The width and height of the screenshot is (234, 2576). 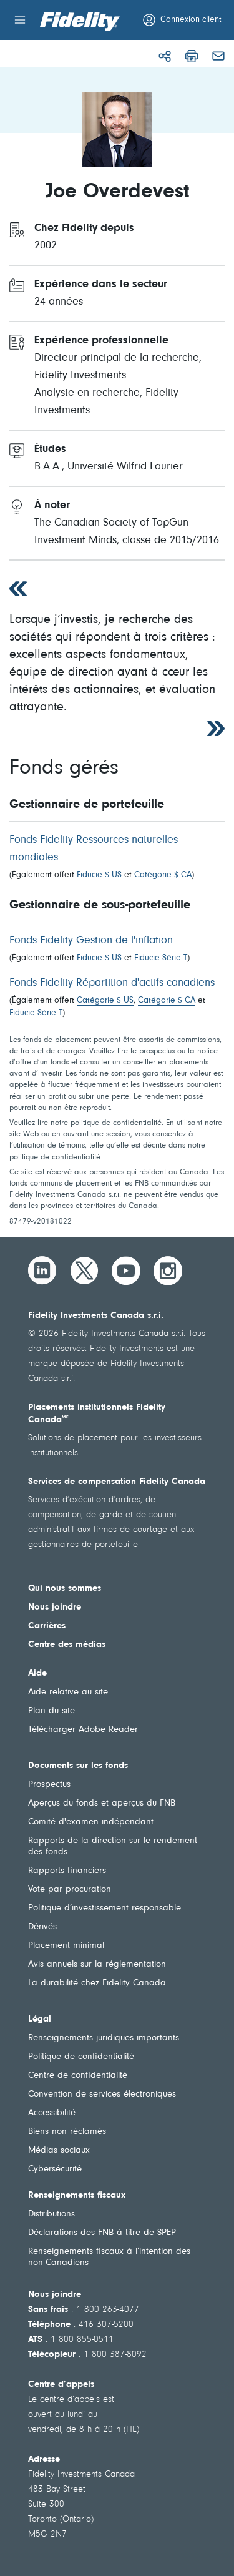 I want to click on Rapports de la direction sur le rendement des fonds, so click(x=112, y=1846).